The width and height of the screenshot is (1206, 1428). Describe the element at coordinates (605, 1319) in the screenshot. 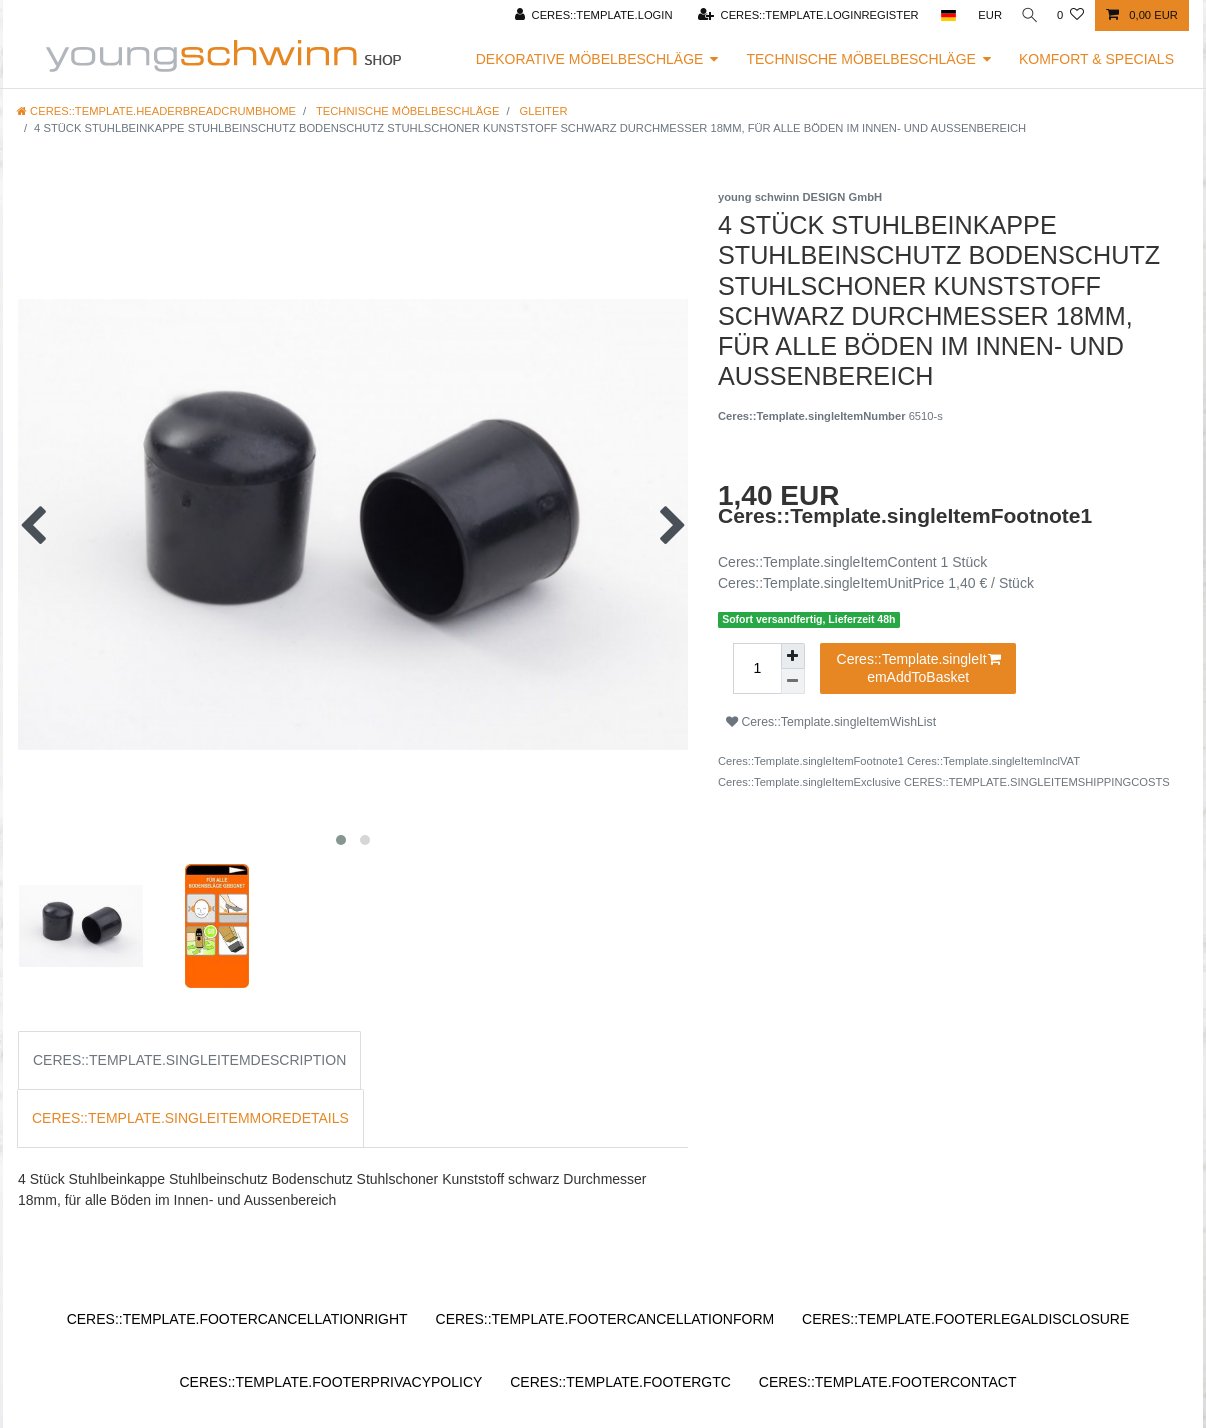

I see `Ceres::Template.footerCancellationForm` at that location.